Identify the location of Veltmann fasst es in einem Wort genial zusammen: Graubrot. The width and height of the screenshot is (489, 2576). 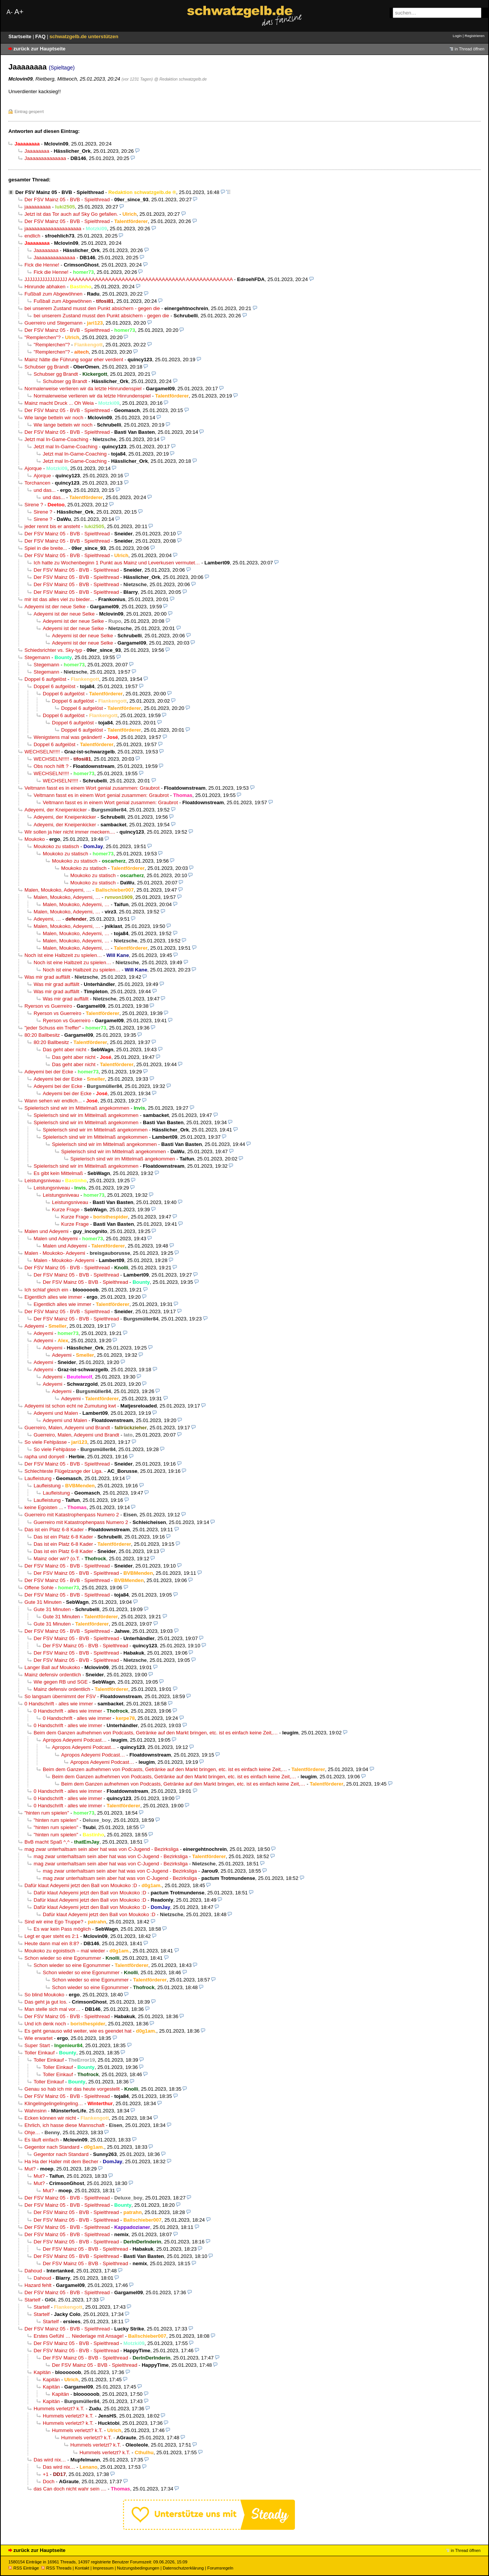
(92, 788).